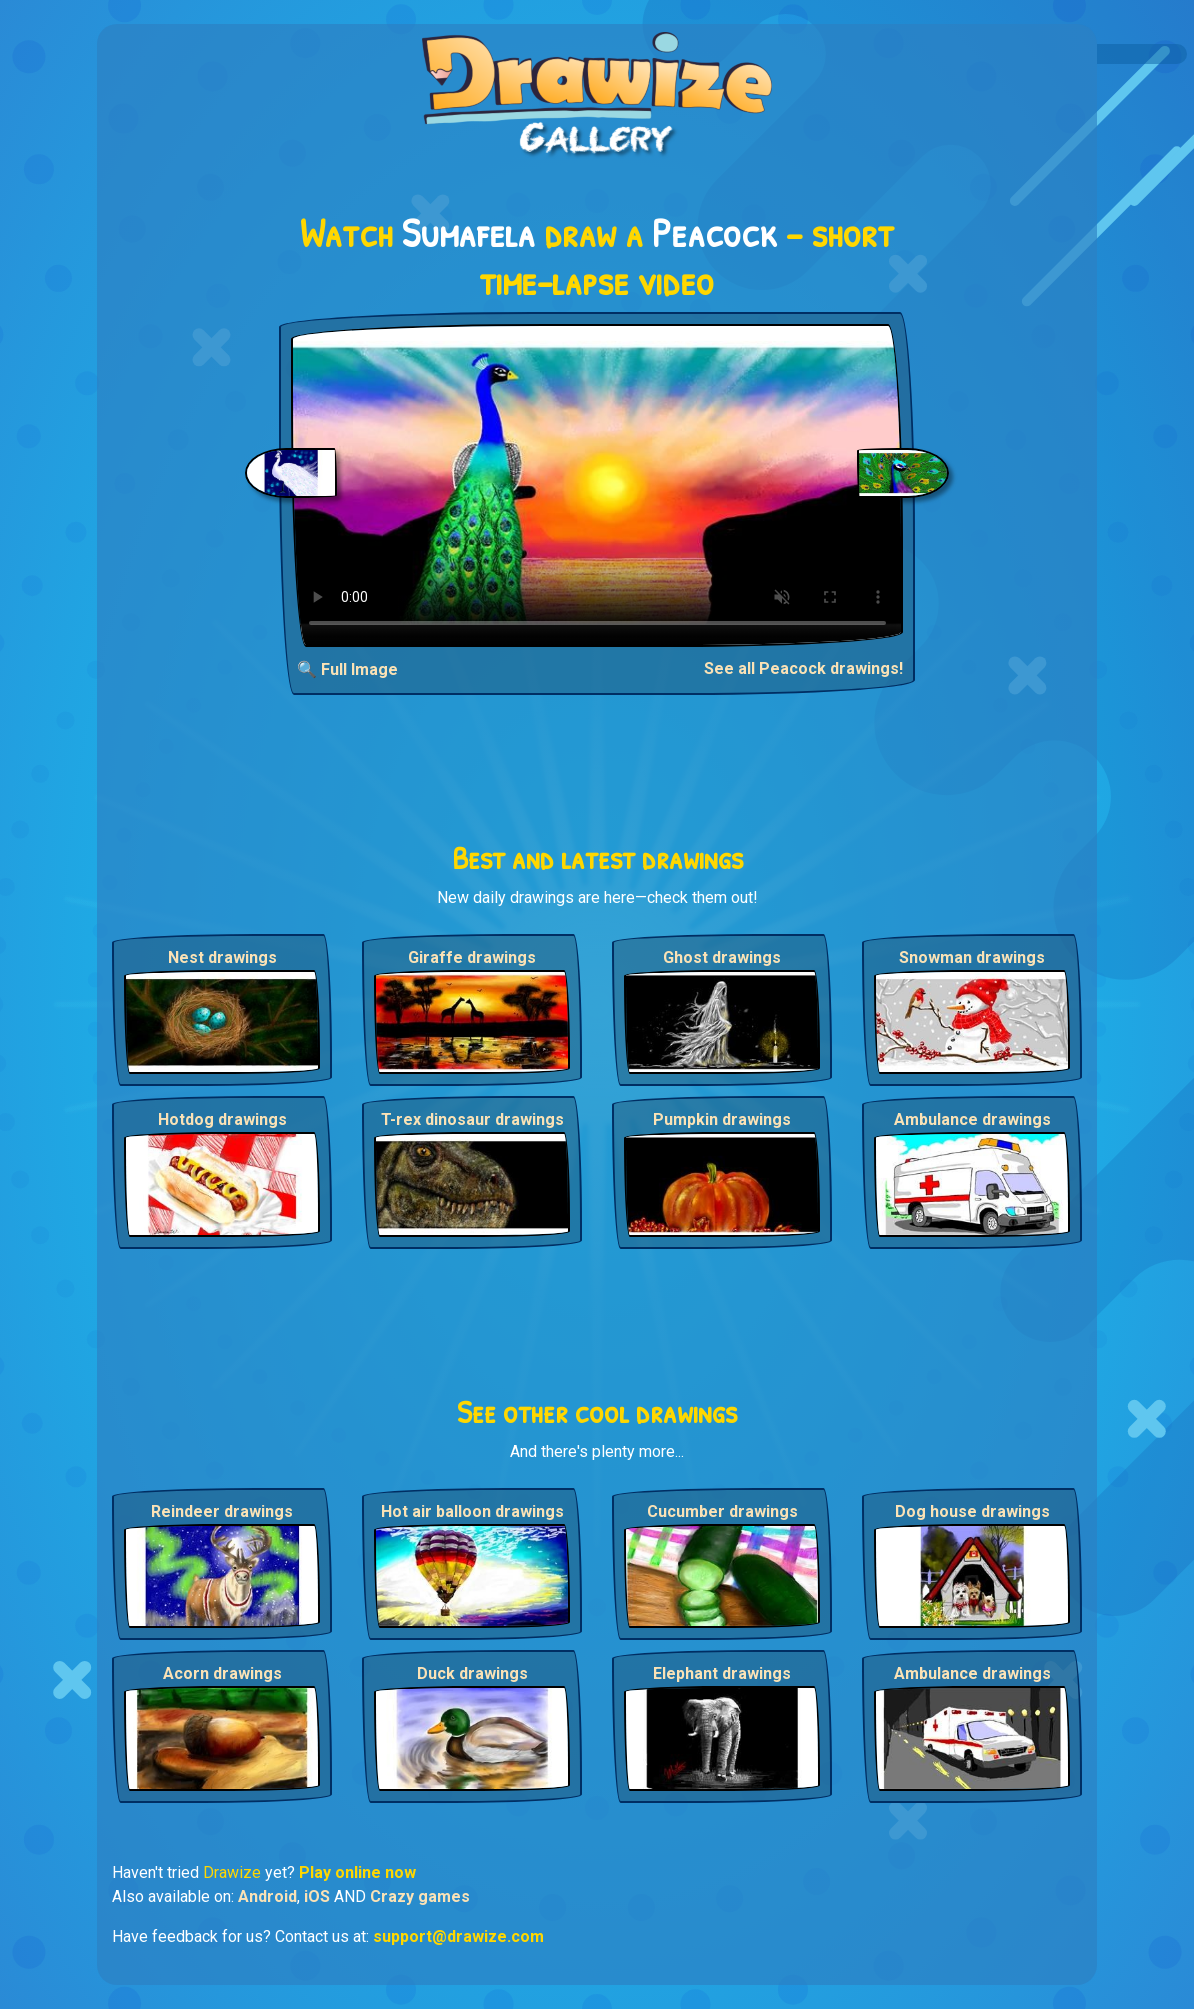  What do you see at coordinates (472, 1673) in the screenshot?
I see `Duck drawings` at bounding box center [472, 1673].